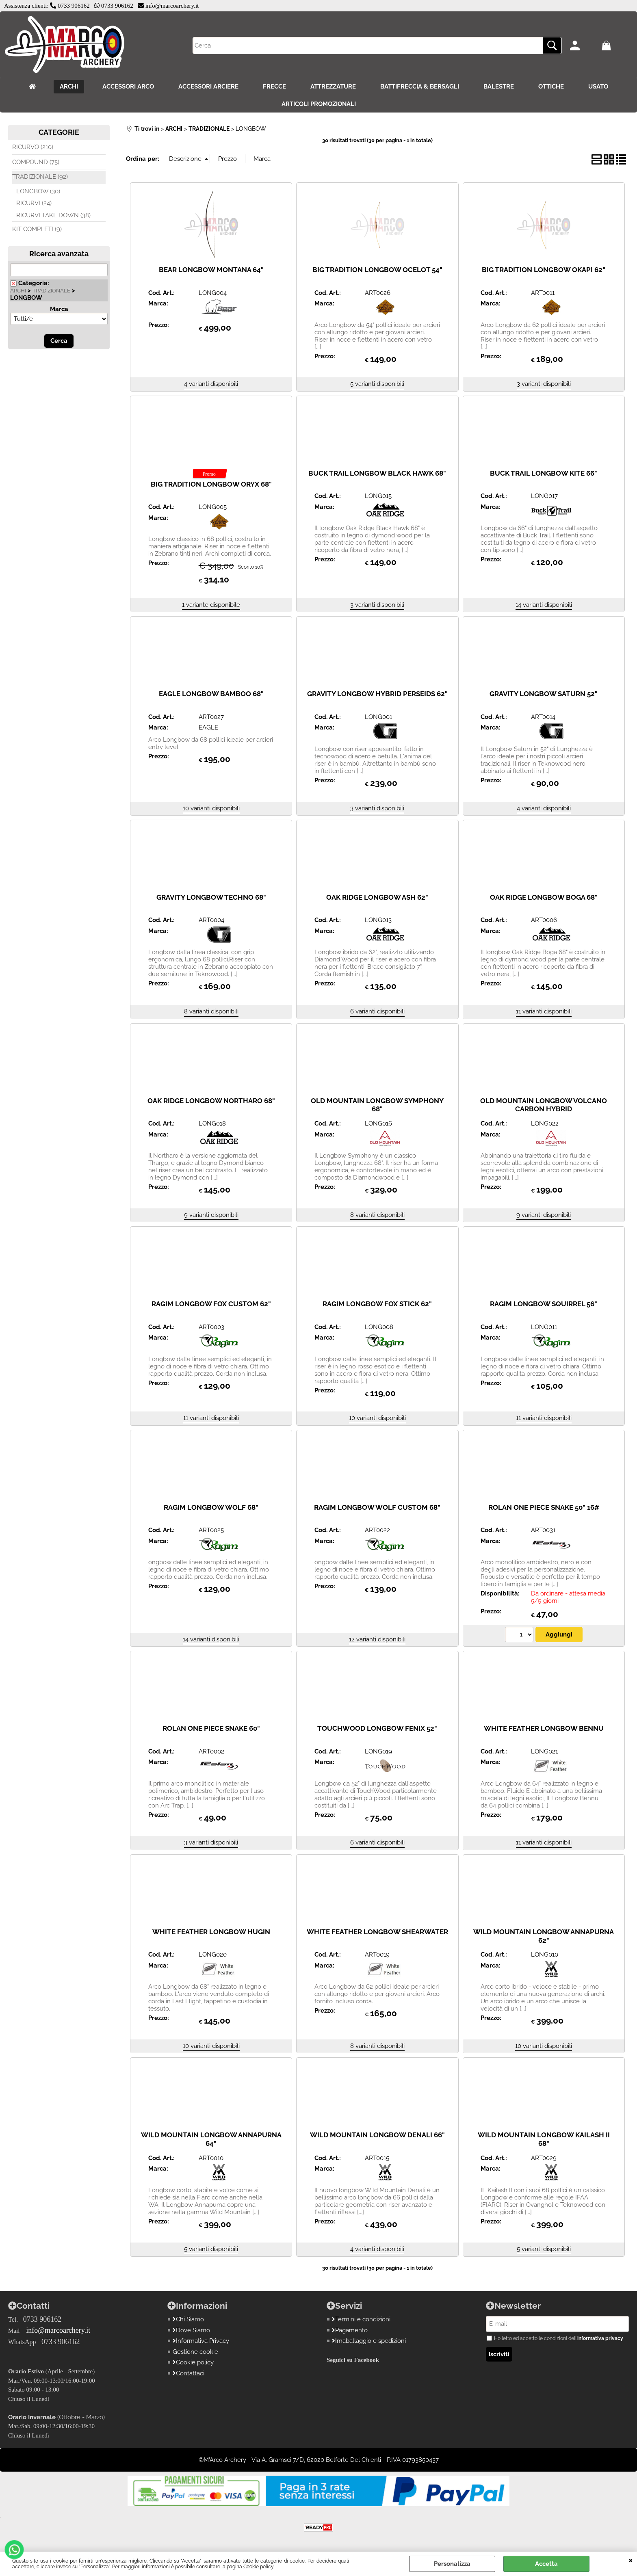 The image size is (637, 2576). I want to click on OAK RIDGE LONGBOW NORTHARO 68", so click(211, 1101).